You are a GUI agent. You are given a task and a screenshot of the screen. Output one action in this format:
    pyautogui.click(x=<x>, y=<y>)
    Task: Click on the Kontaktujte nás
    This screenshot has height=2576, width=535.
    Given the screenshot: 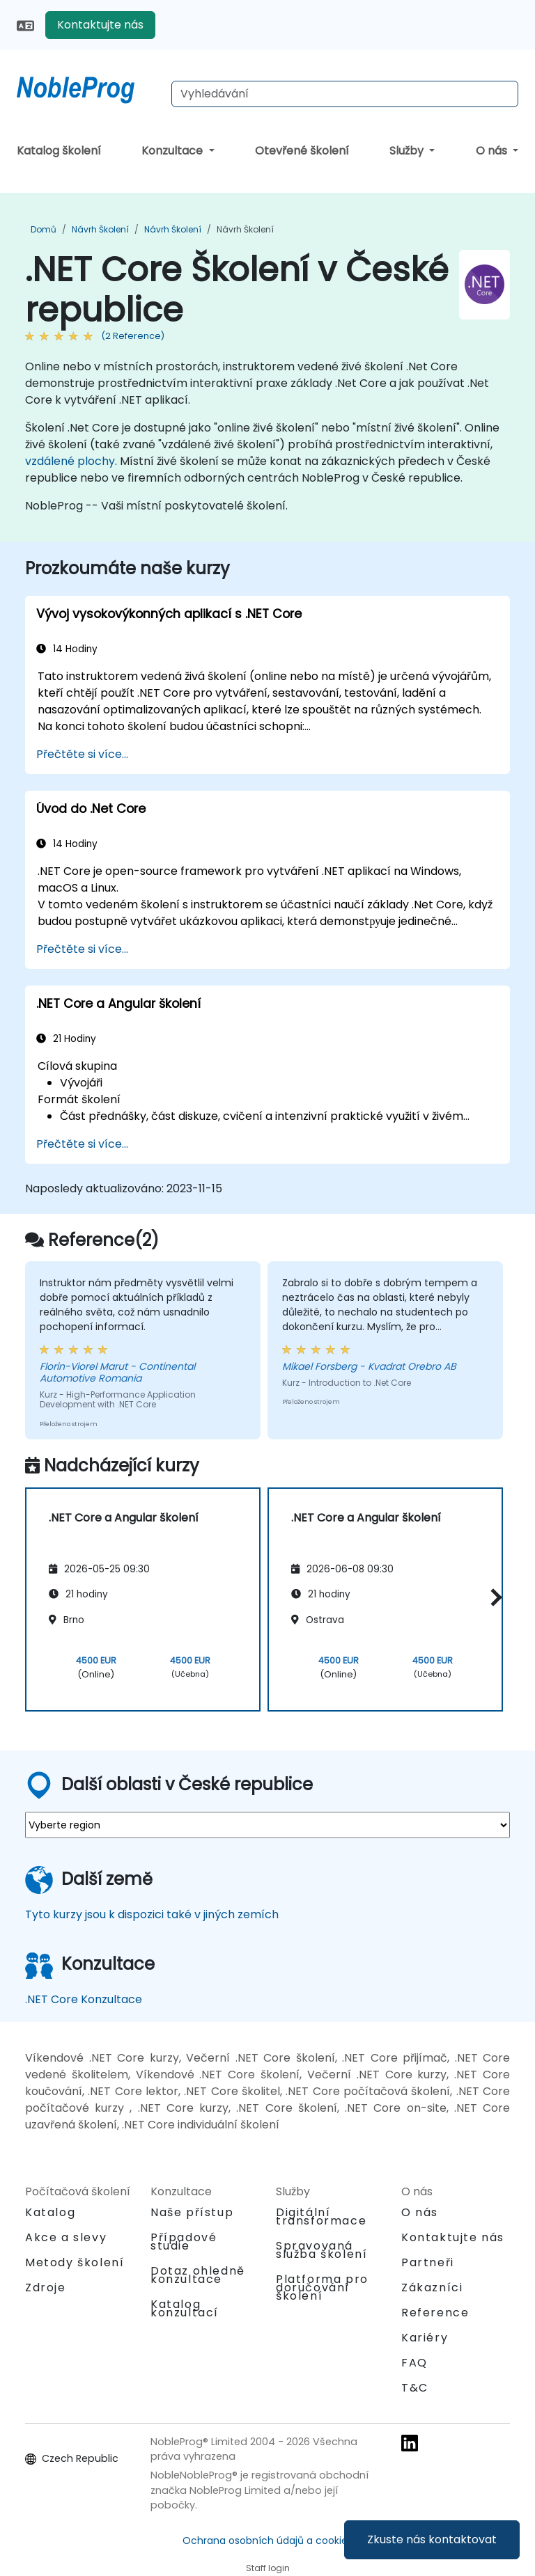 What is the action you would take?
    pyautogui.click(x=100, y=25)
    